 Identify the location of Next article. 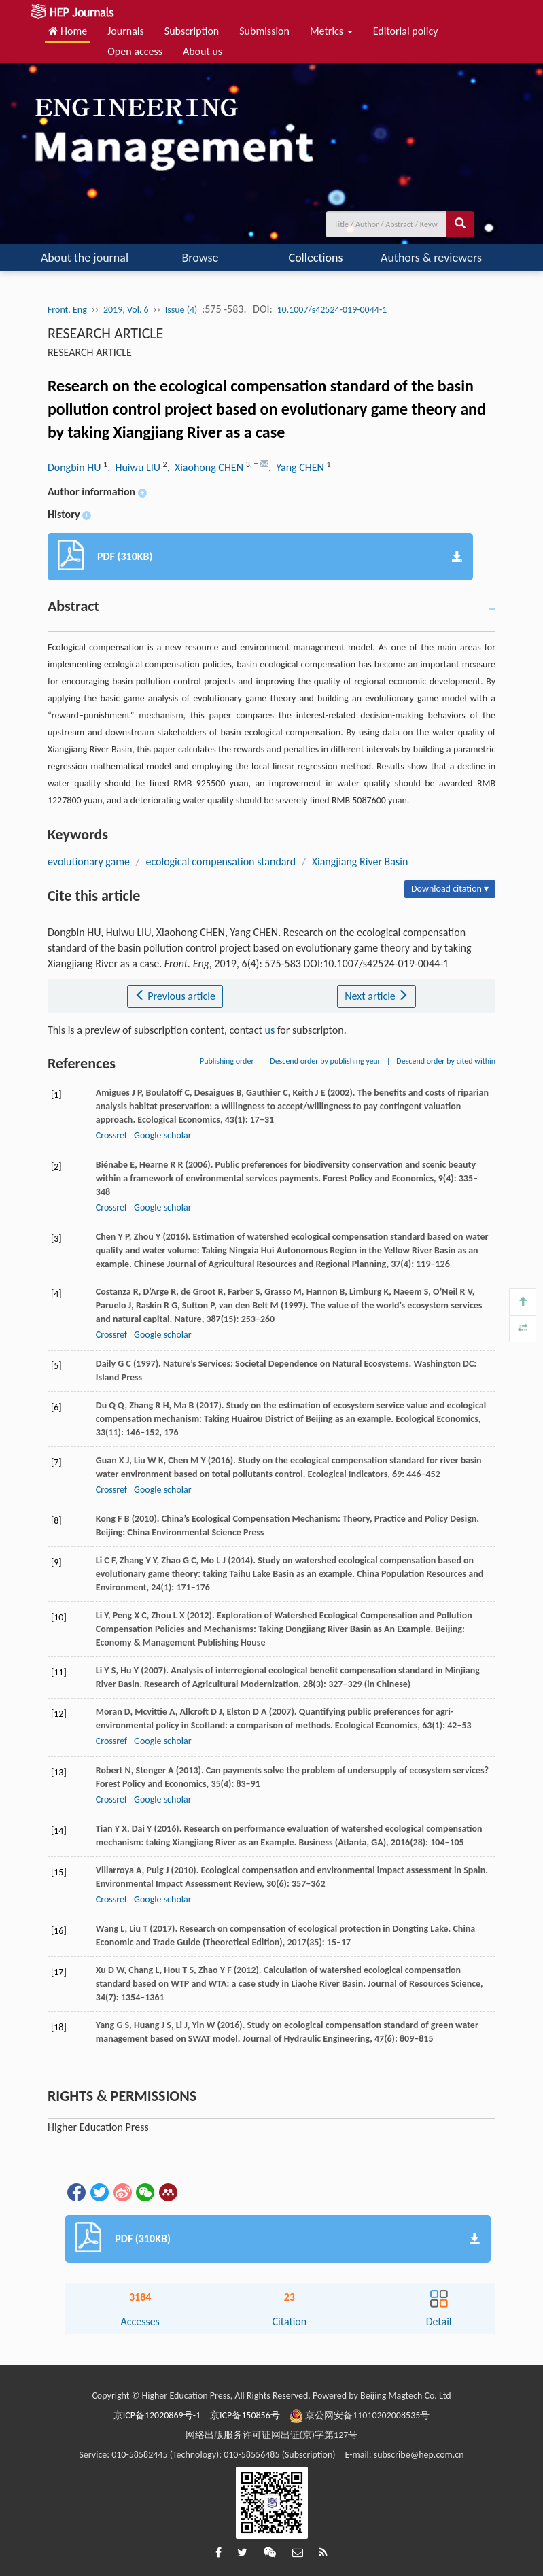
(376, 996).